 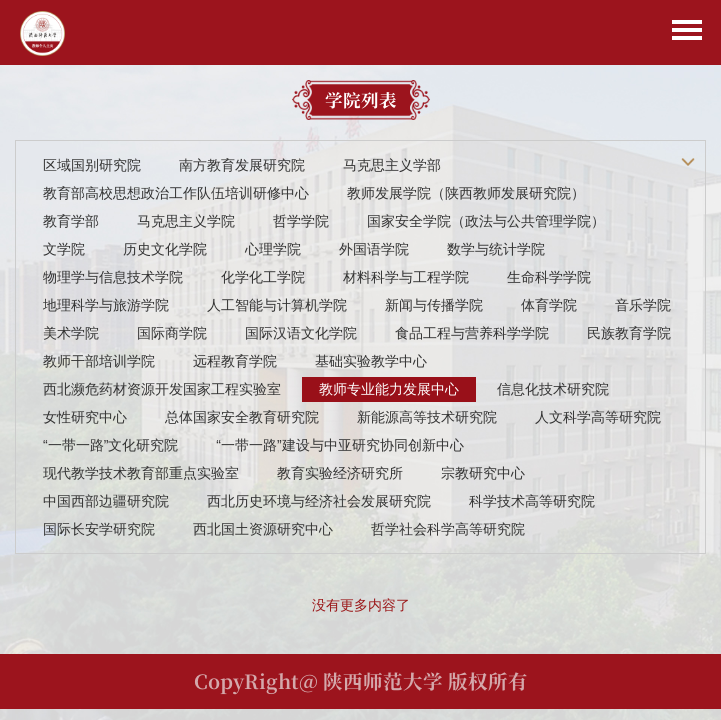 I want to click on 民族教育学院, so click(x=629, y=333).